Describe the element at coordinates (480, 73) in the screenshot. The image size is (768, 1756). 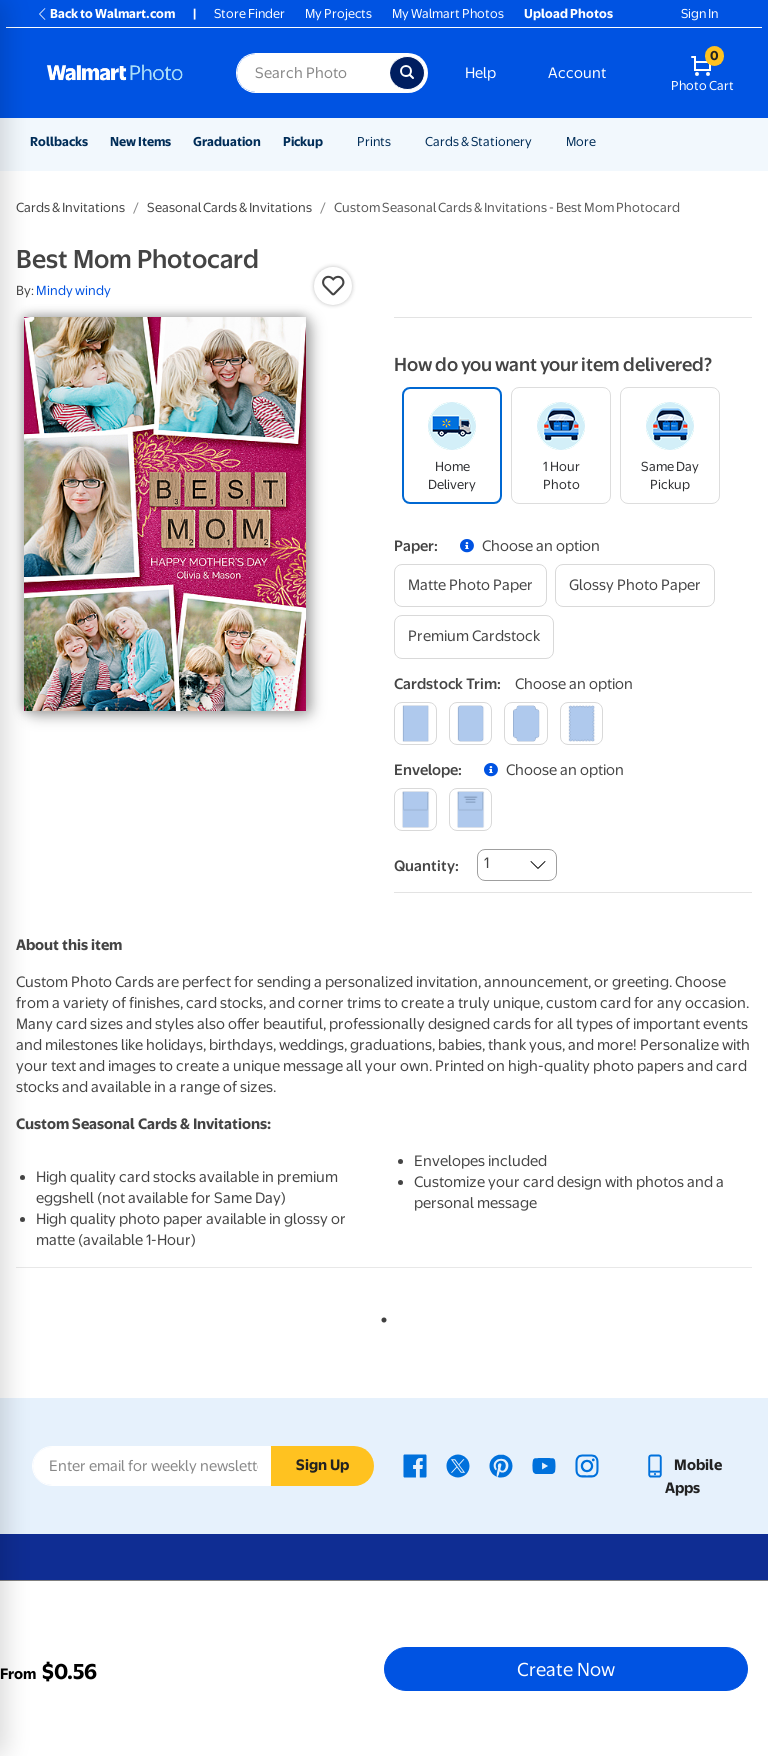
I see `Help` at that location.